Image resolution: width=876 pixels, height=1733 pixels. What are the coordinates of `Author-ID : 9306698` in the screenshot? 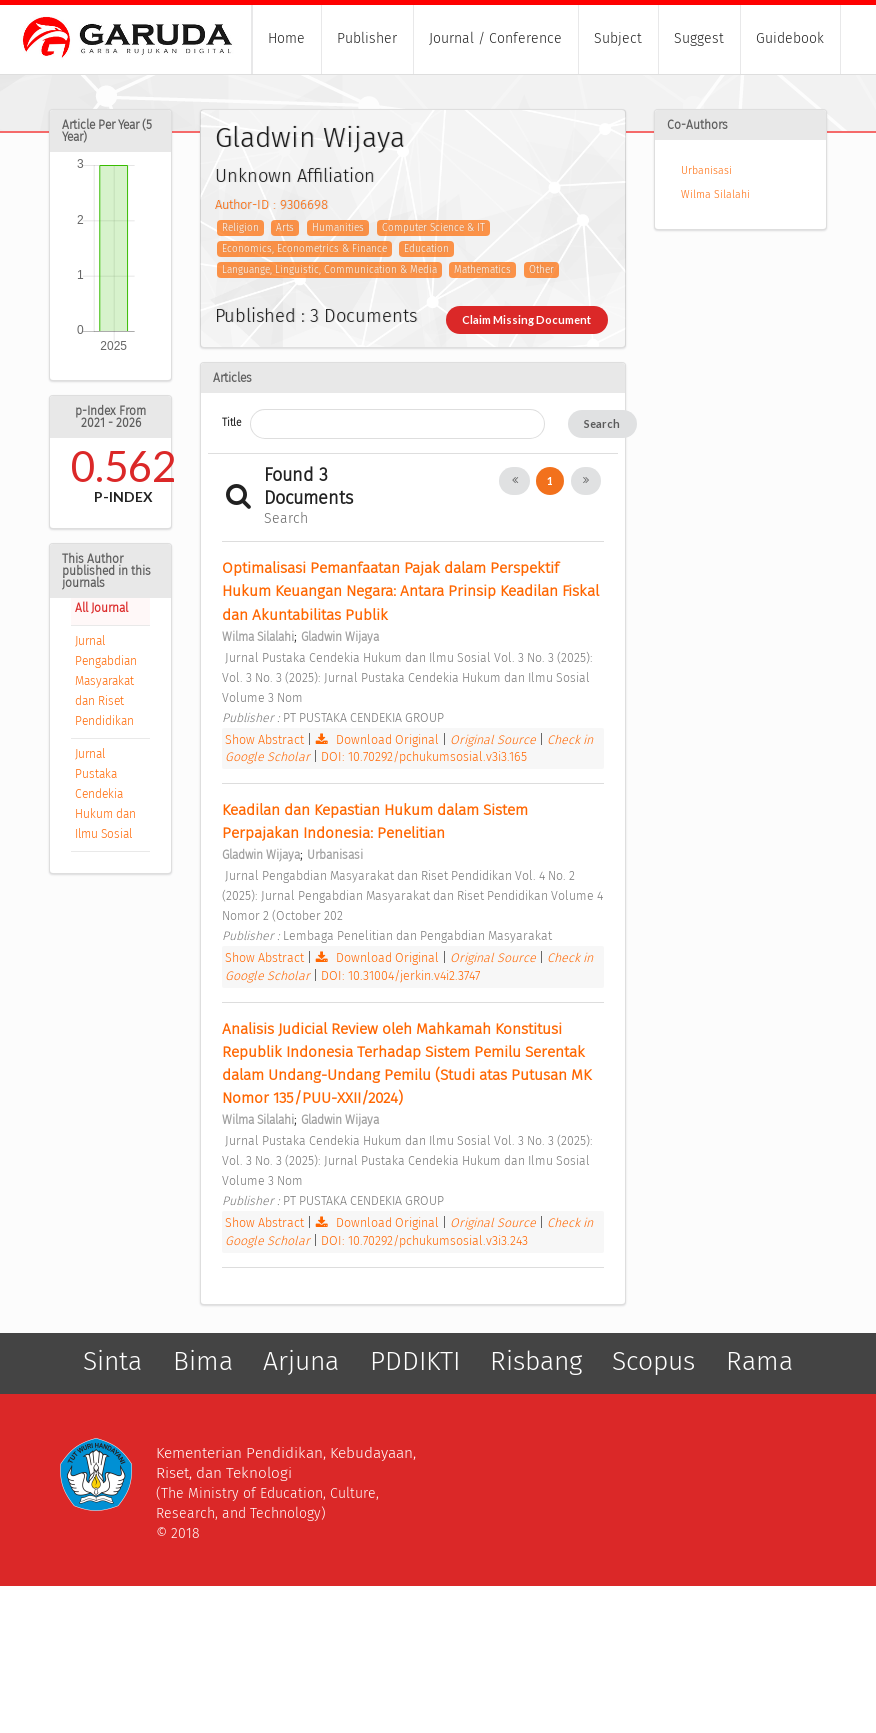 It's located at (271, 204).